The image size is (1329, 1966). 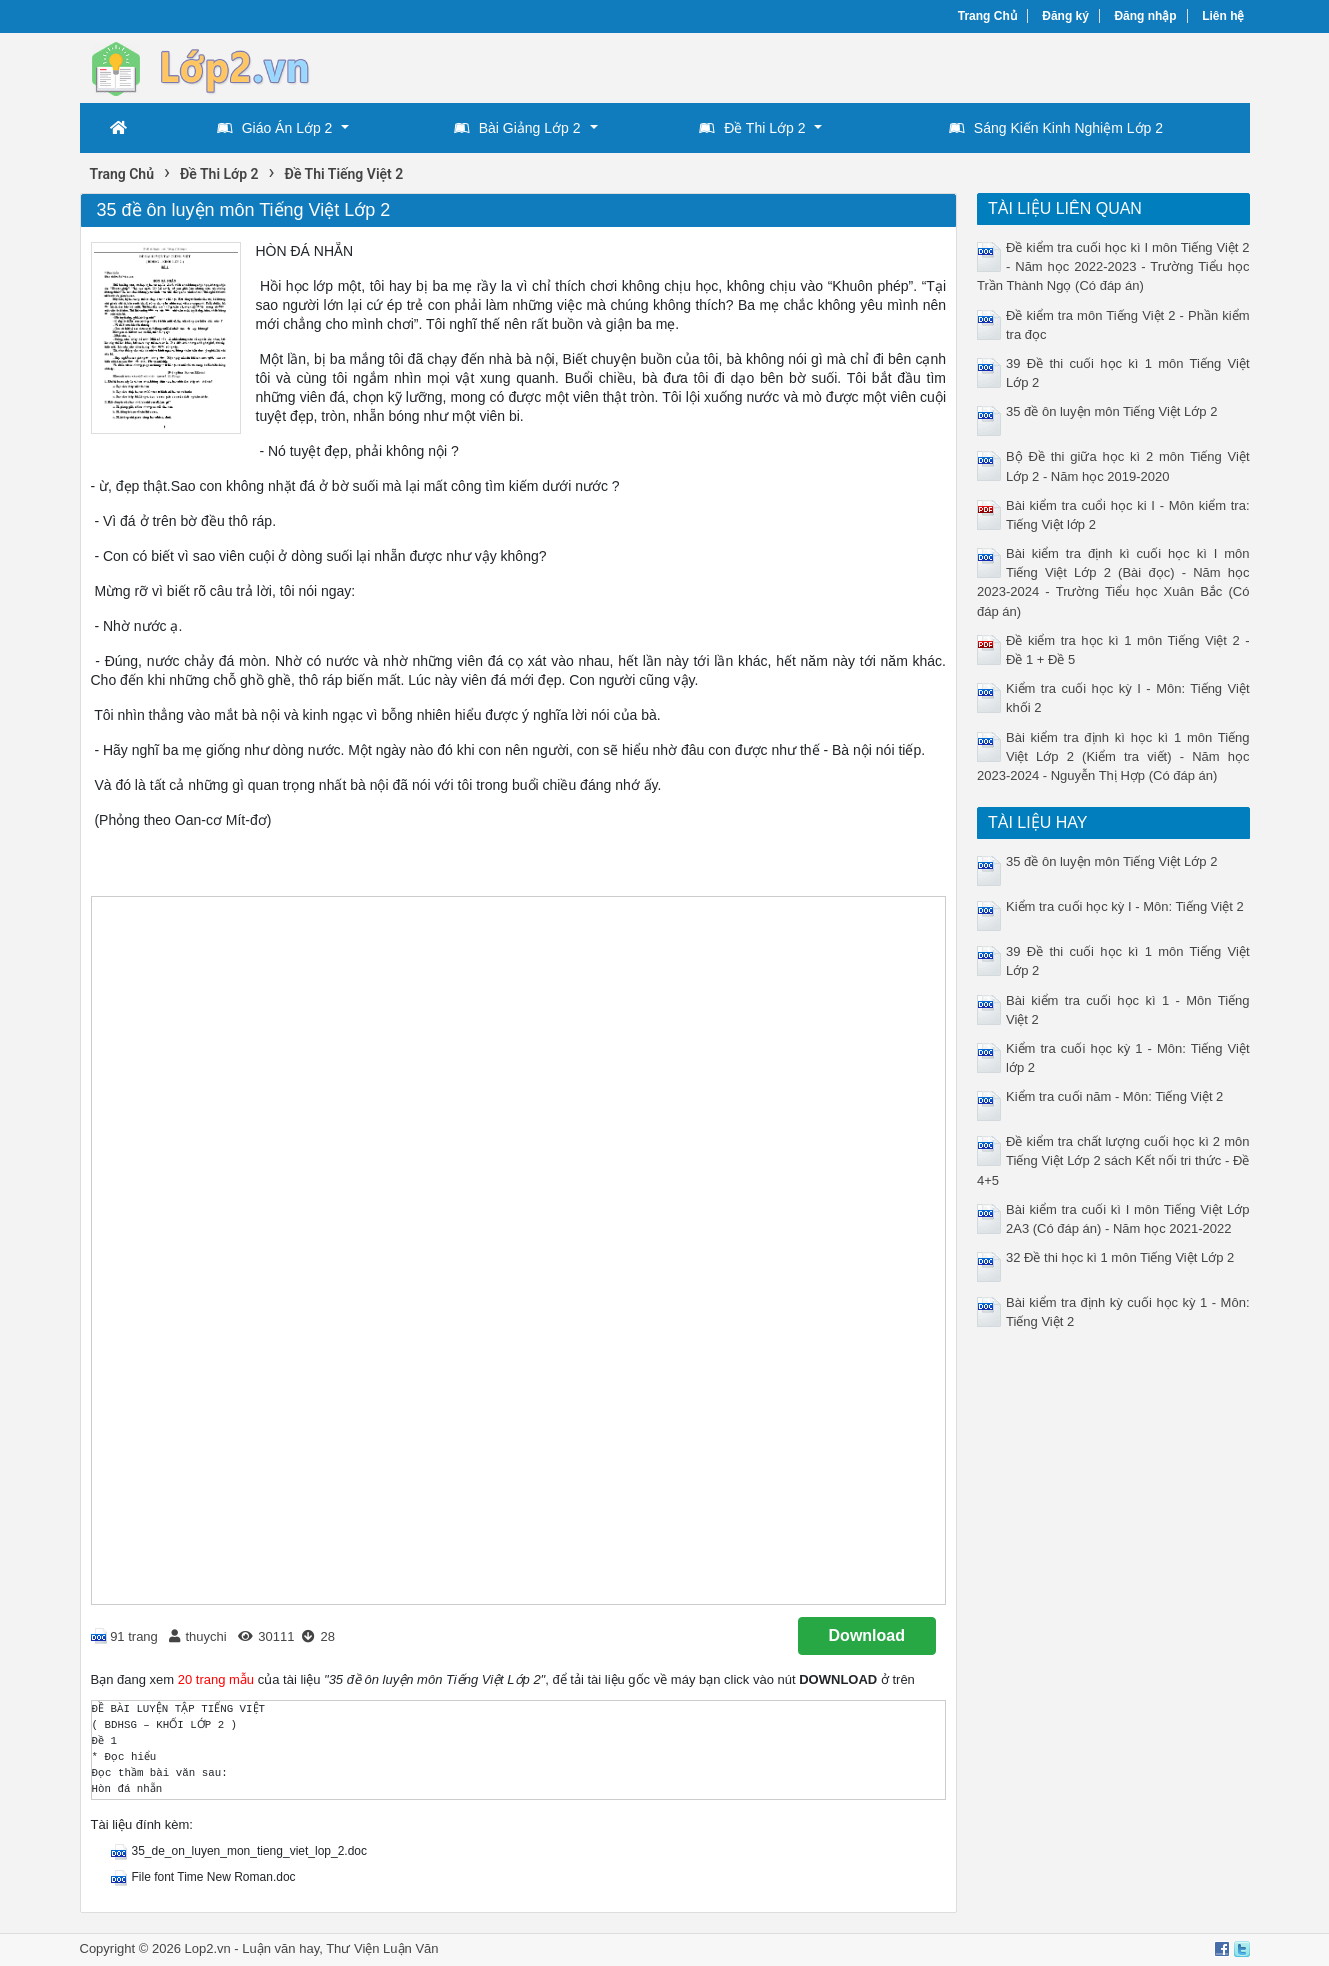 What do you see at coordinates (1113, 756) in the screenshot?
I see `Bài kiểm tra định kì học kì 1 môn Tiếng Việt Lớp 2 (Kiểm tra viết) - Năm học 2023-2024 - Nguyễn Thị Hợp (Có đáp án)` at bounding box center [1113, 756].